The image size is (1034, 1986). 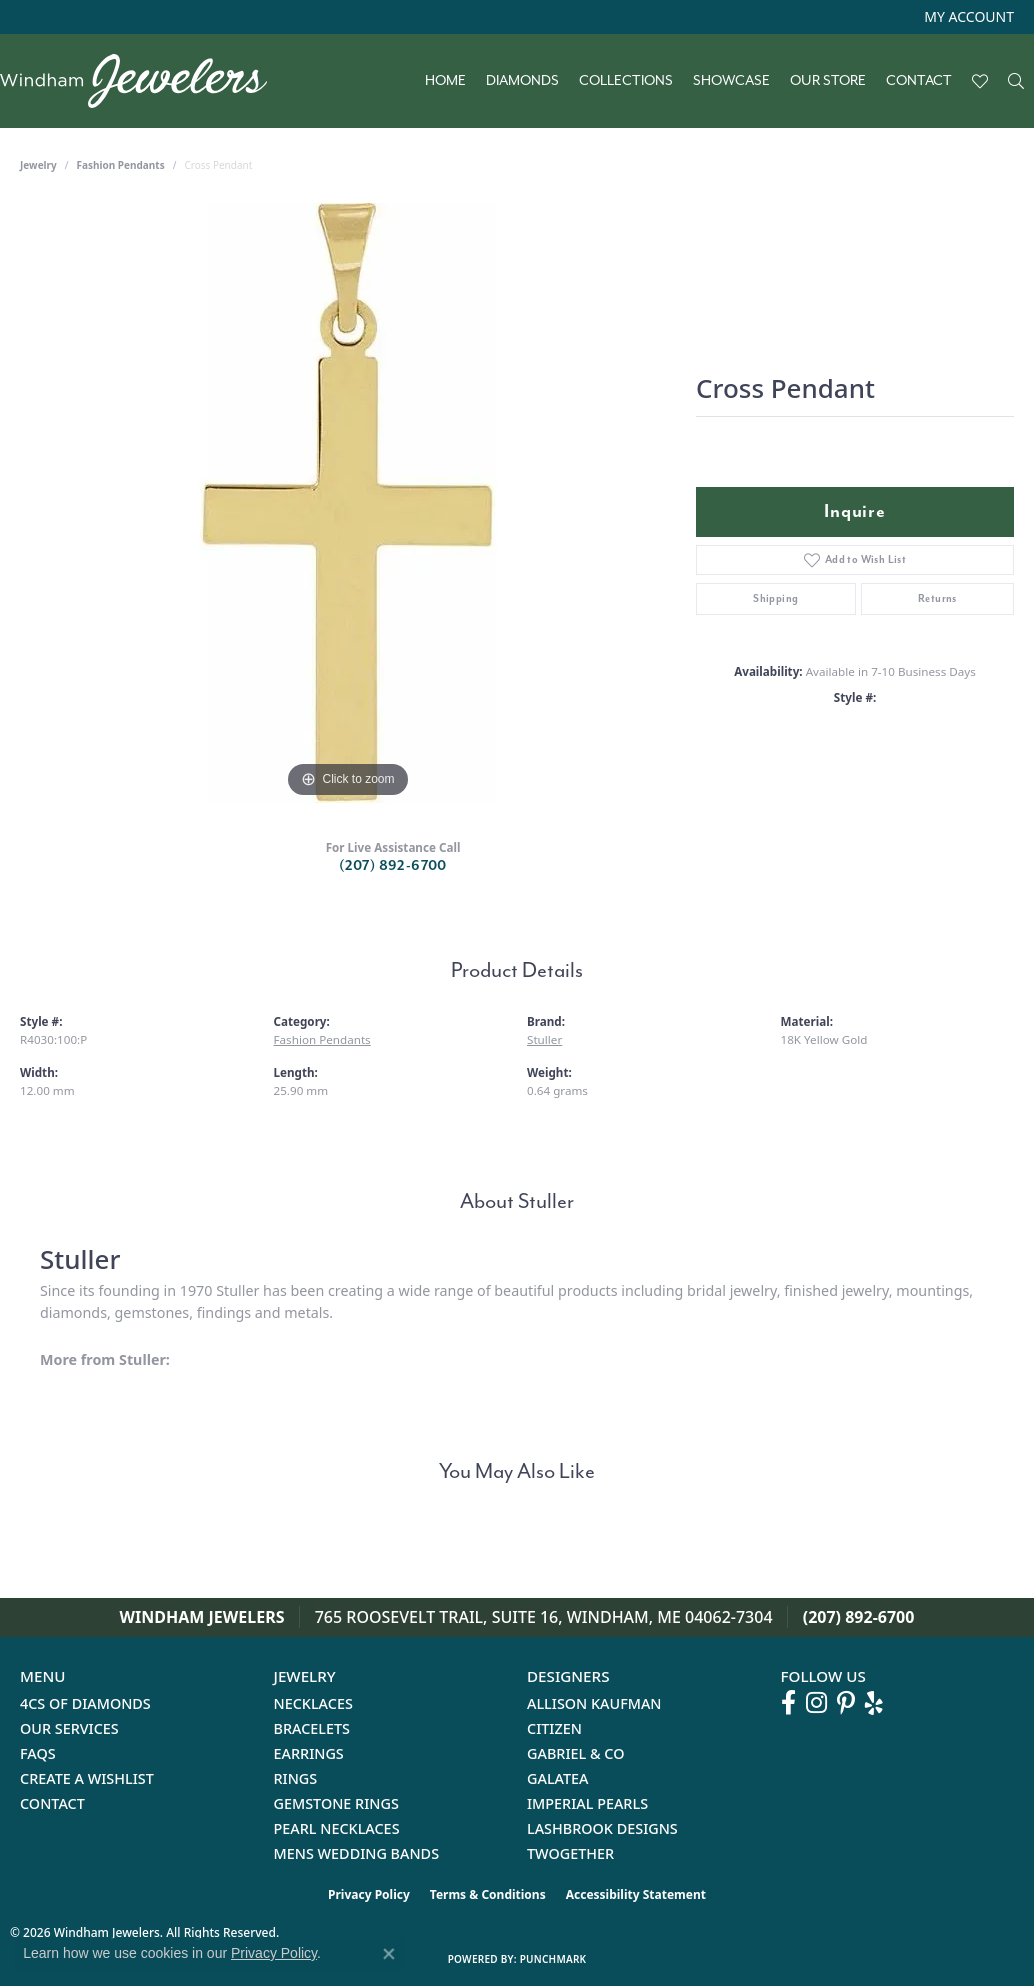 What do you see at coordinates (554, 1728) in the screenshot?
I see `Citizen` at bounding box center [554, 1728].